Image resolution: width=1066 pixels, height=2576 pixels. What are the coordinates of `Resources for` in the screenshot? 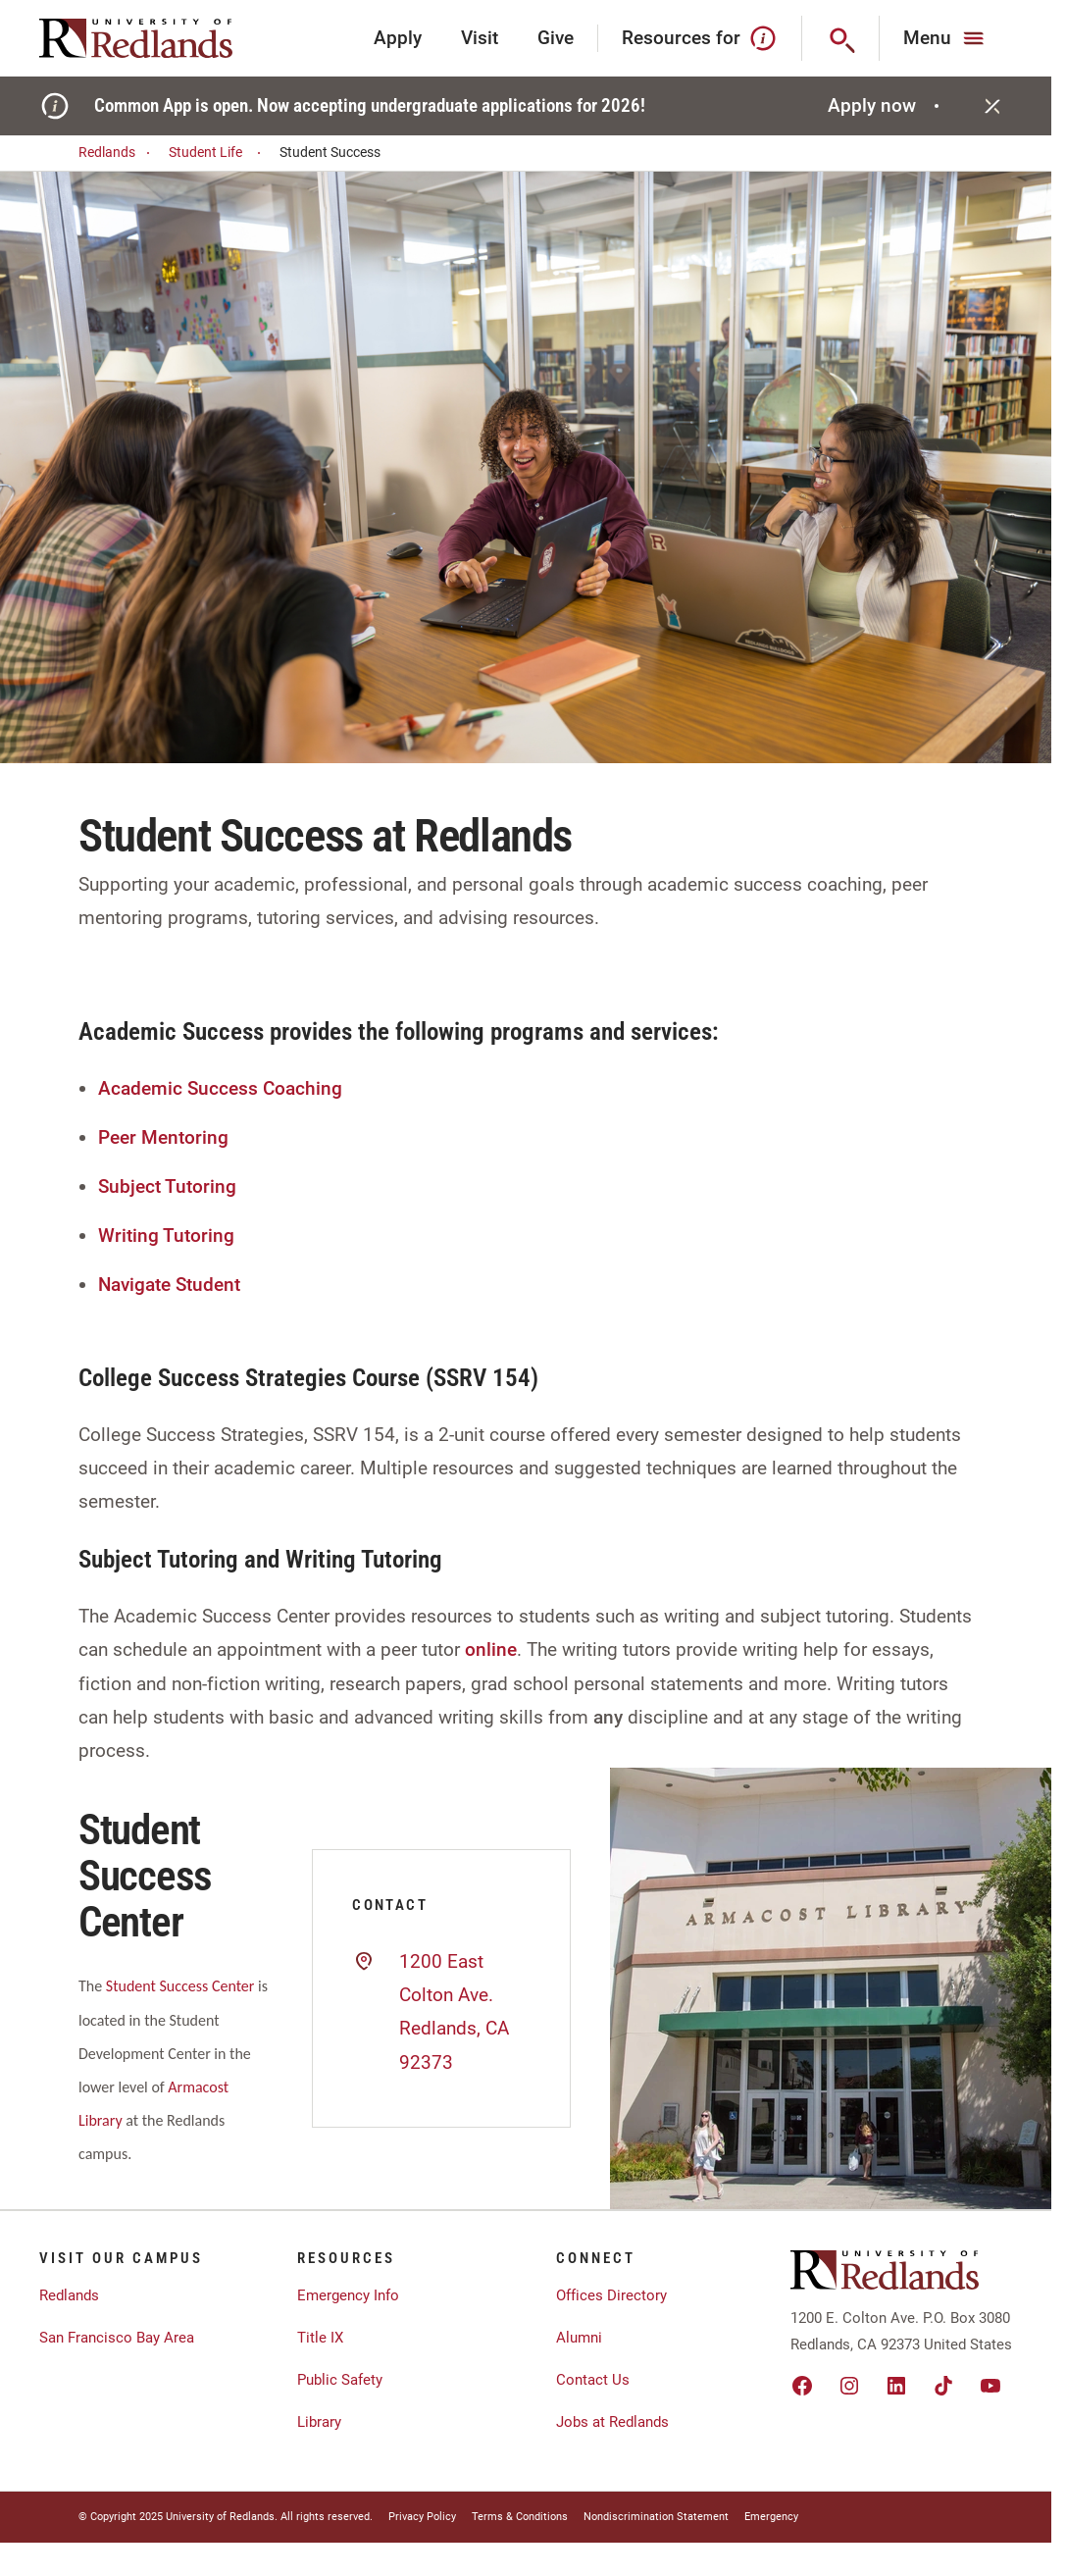 It's located at (700, 38).